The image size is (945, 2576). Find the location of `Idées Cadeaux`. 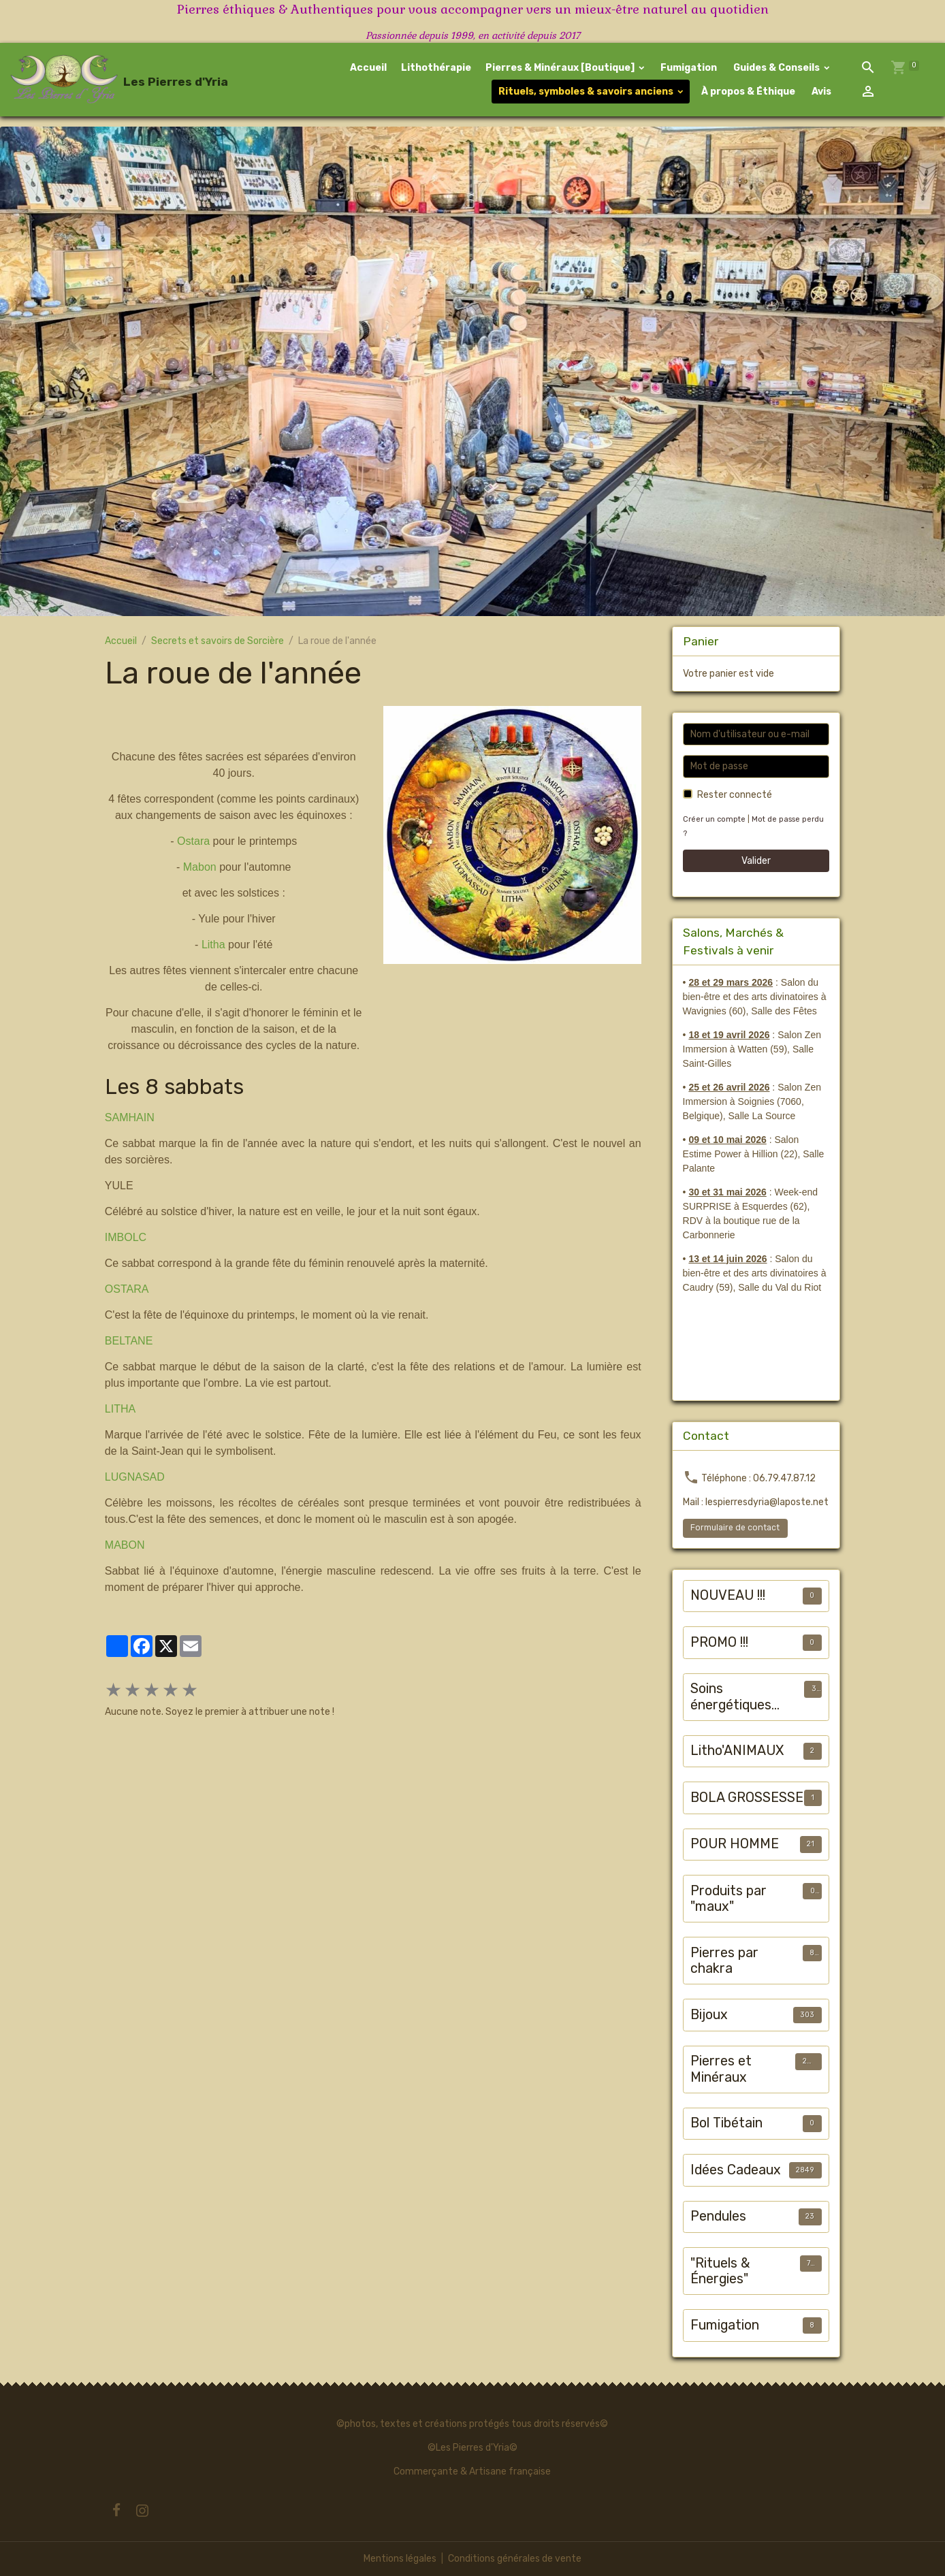

Idées Cadeaux is located at coordinates (735, 2170).